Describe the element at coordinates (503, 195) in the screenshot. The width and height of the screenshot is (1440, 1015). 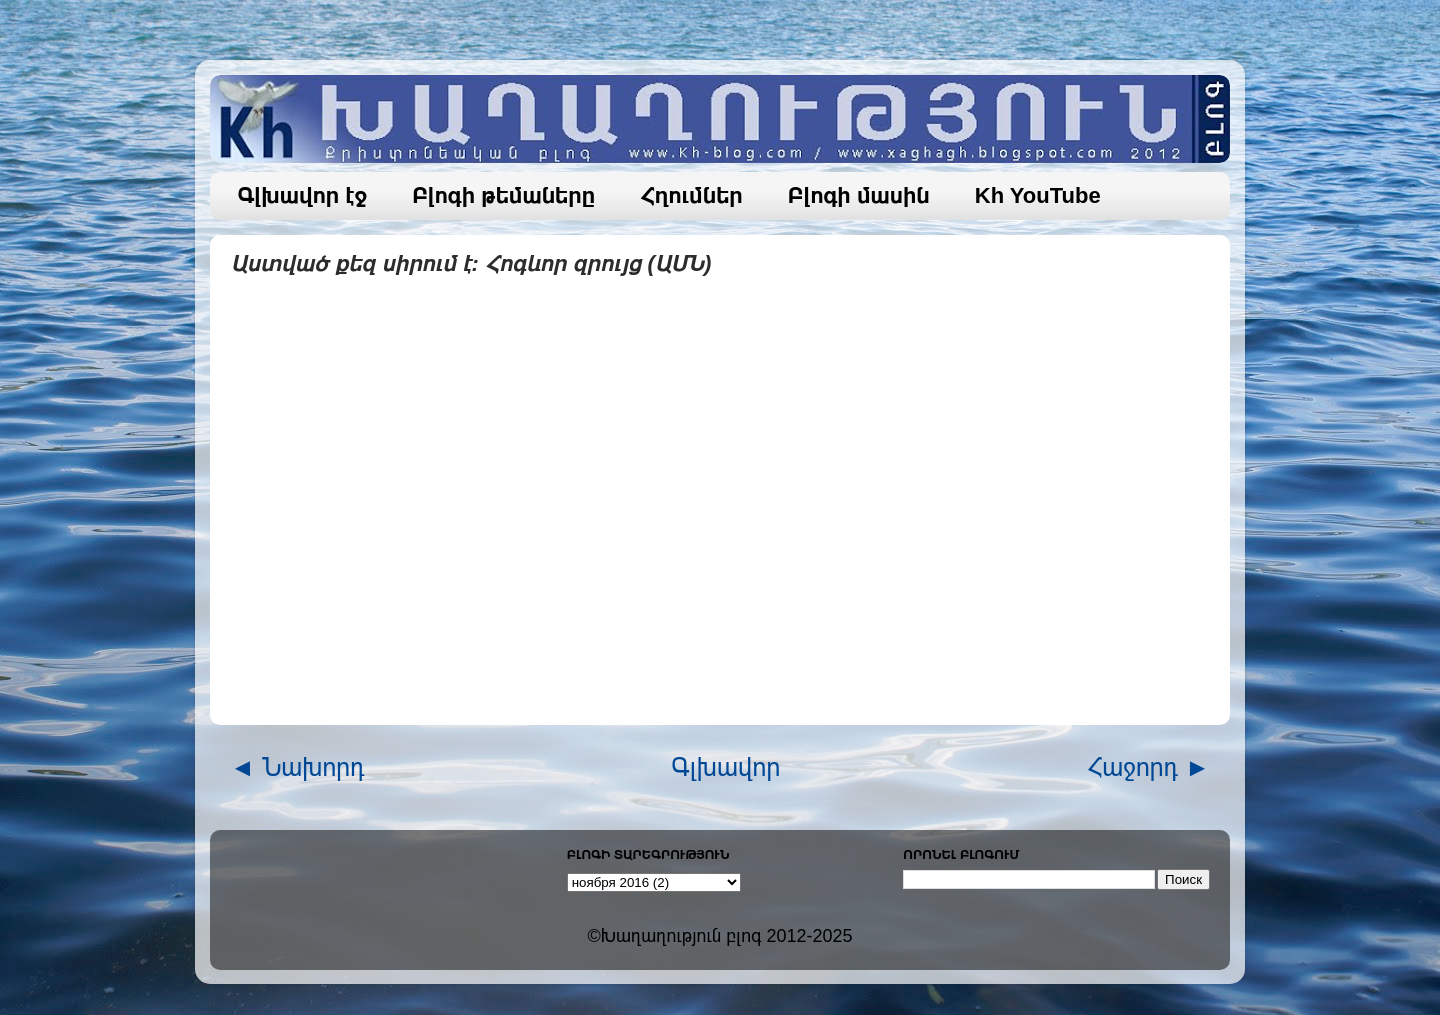
I see `Բլոգի թեմաները` at that location.